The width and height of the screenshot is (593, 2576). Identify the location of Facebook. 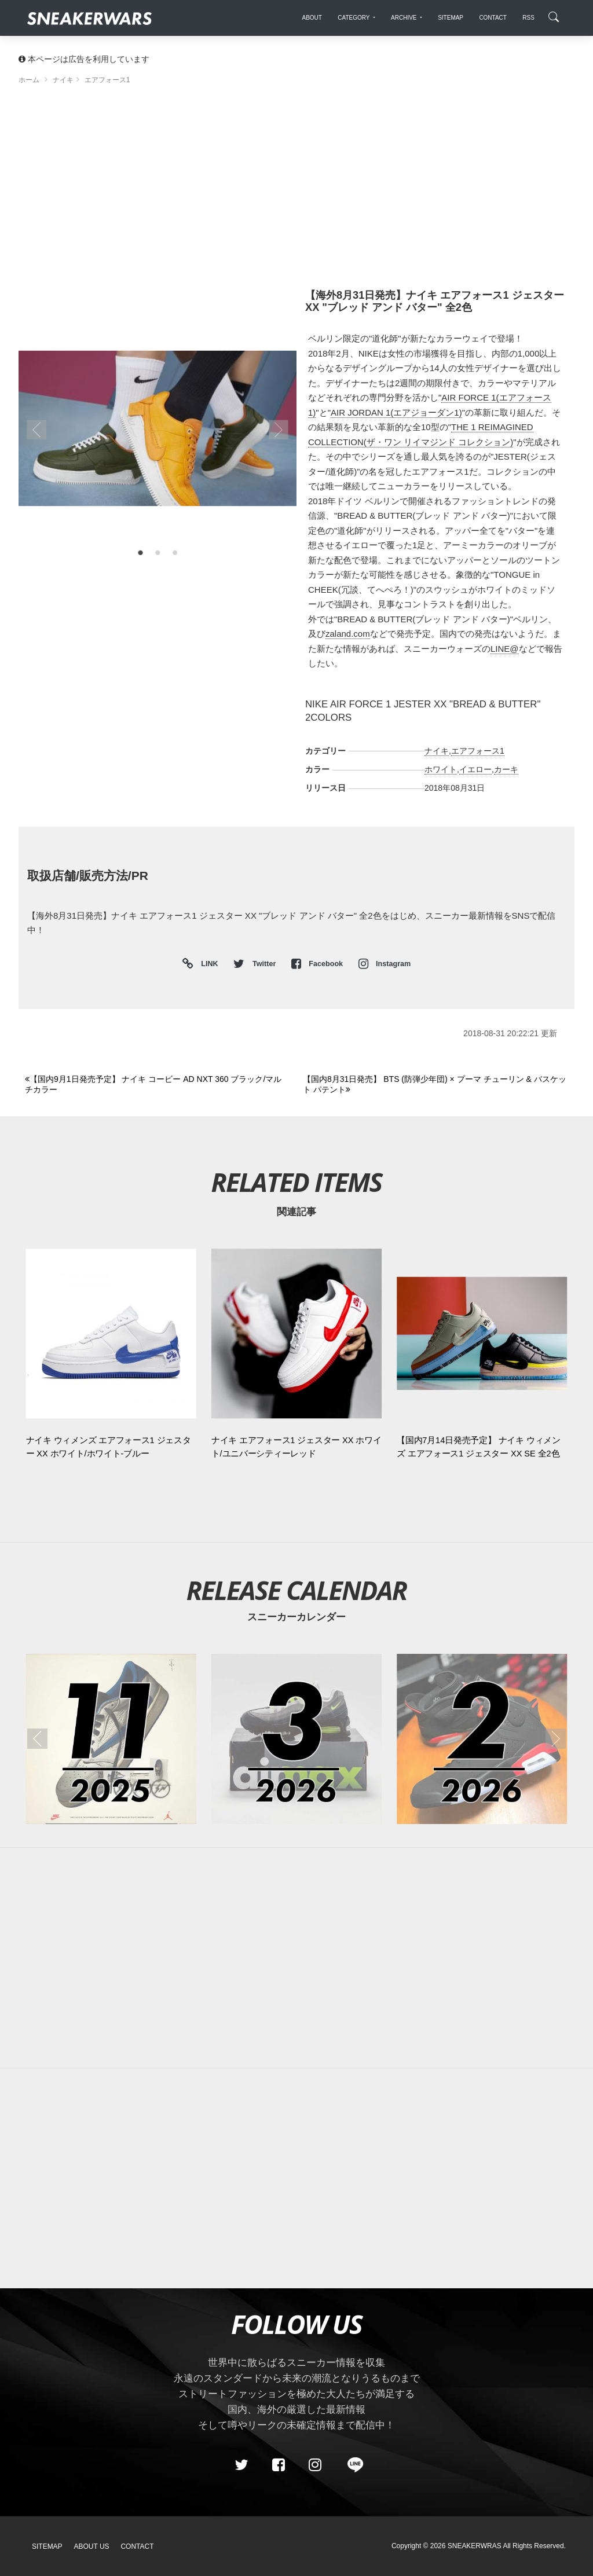
(318, 964).